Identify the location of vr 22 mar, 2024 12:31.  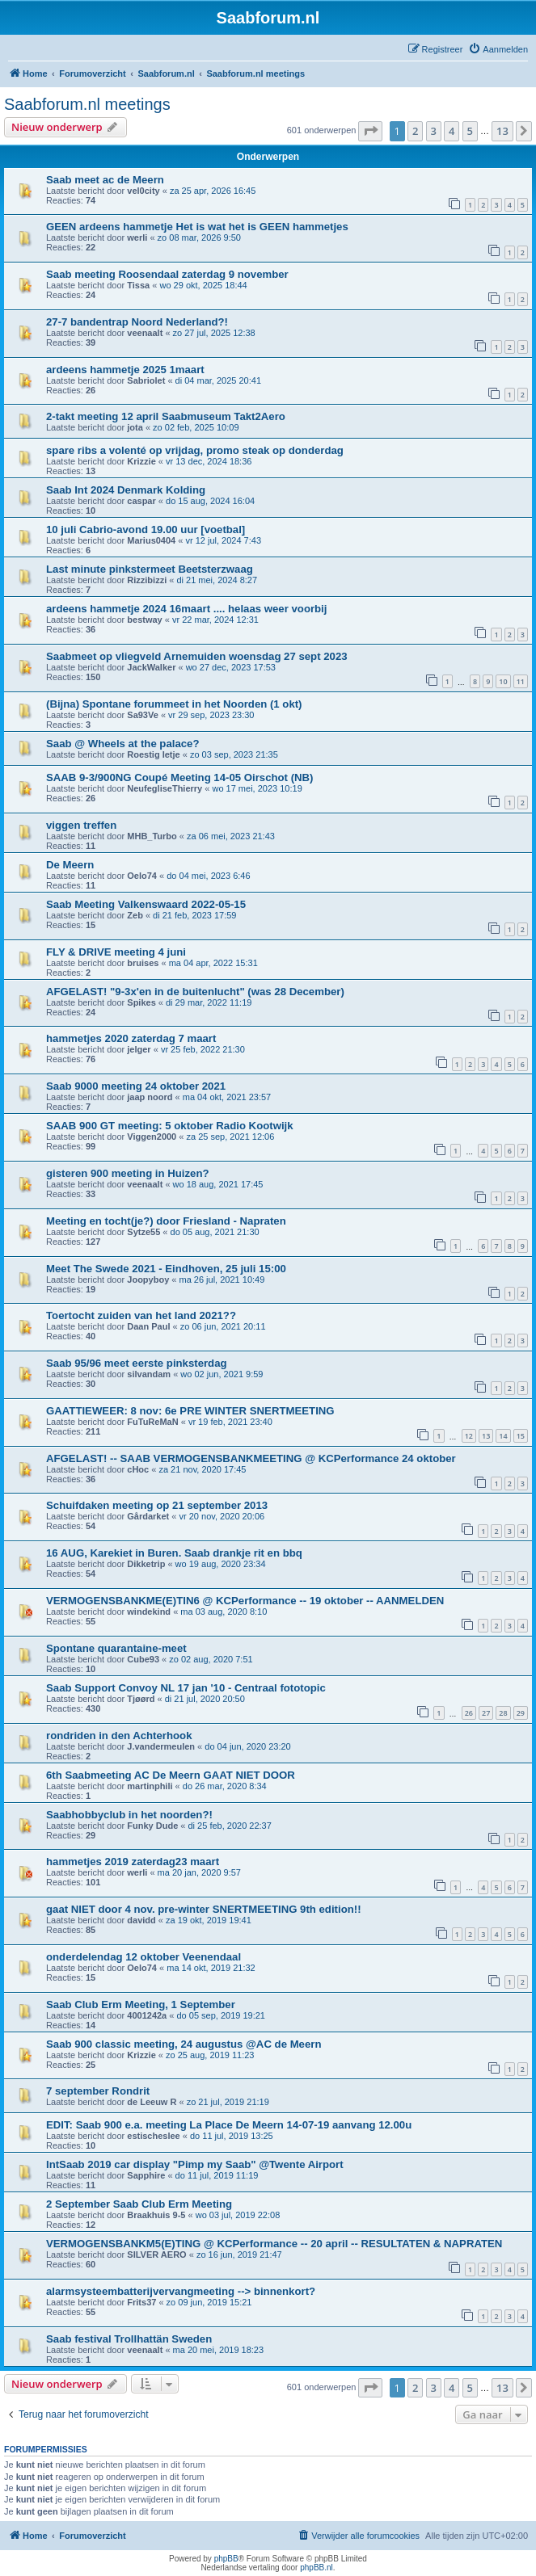
(215, 619).